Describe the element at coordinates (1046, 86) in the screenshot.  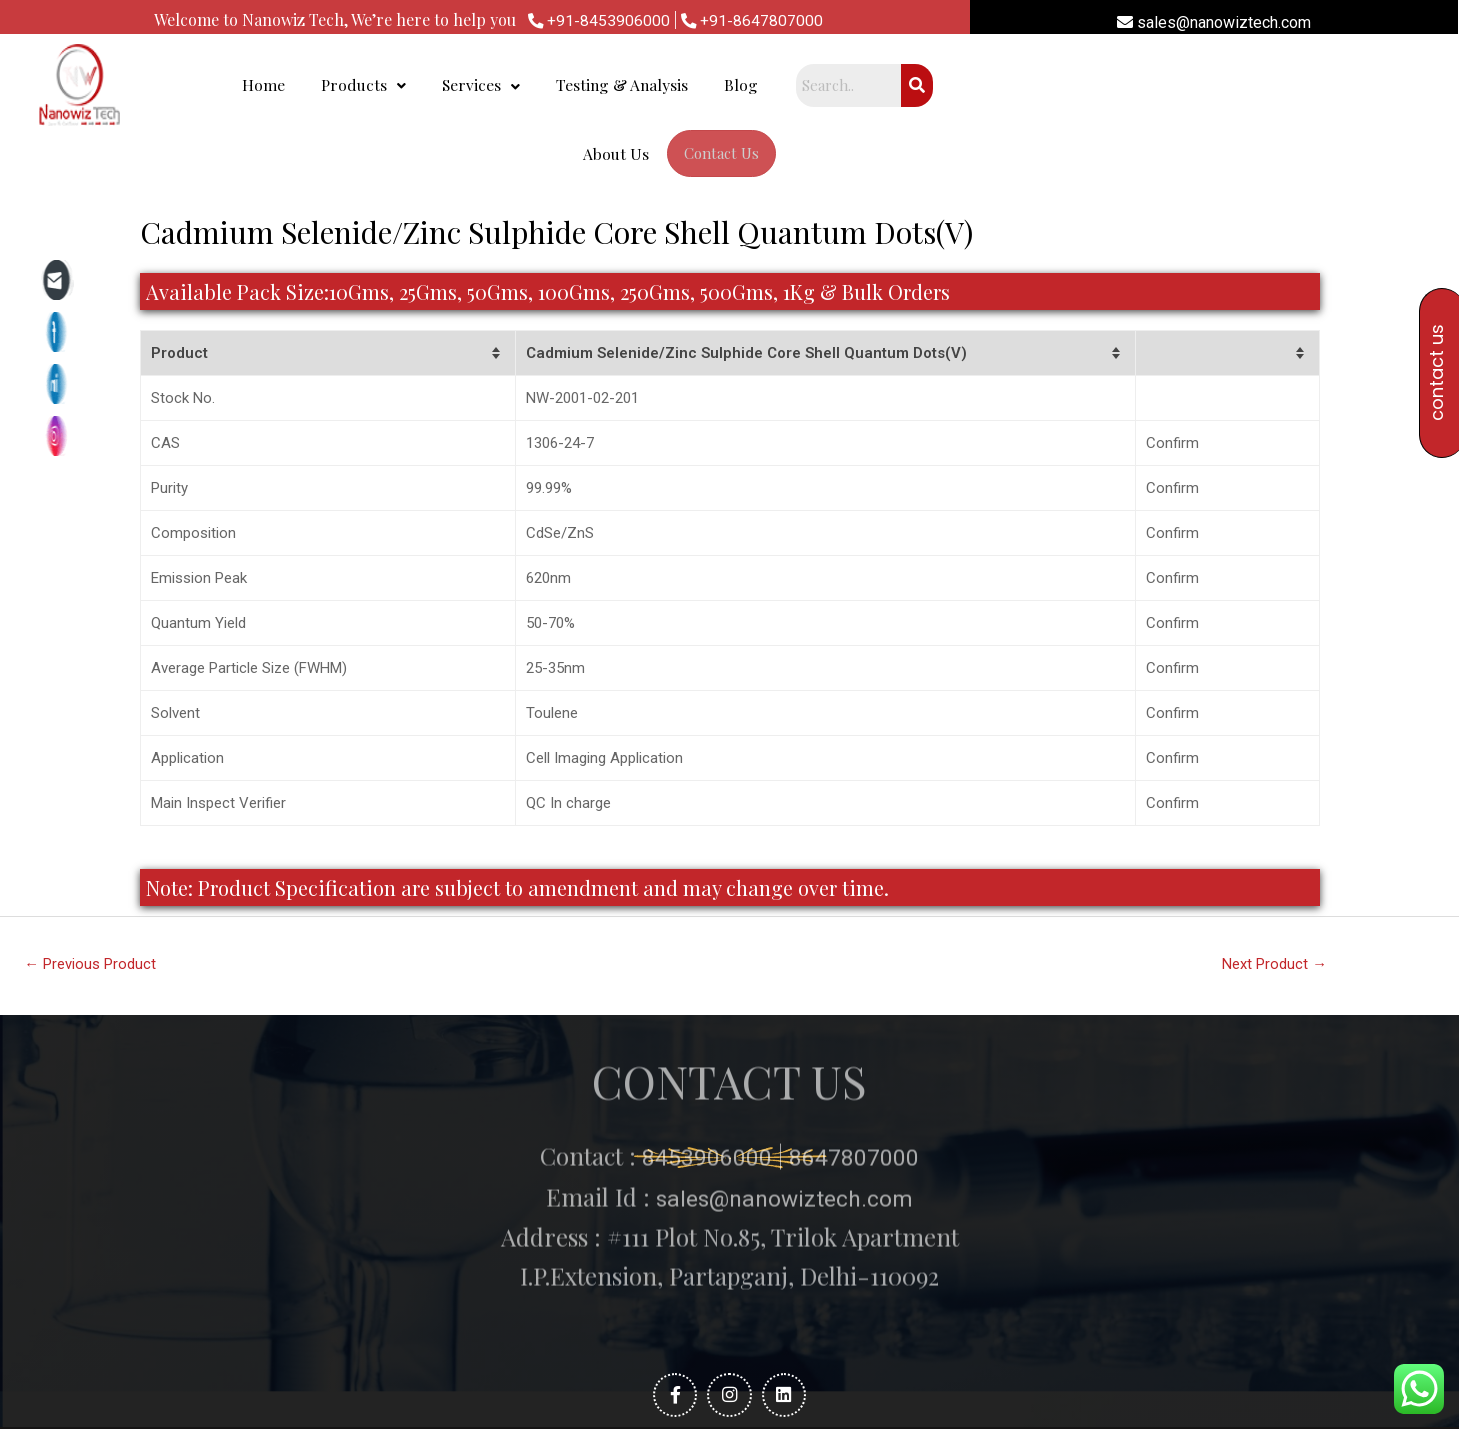
I see `About Us` at that location.